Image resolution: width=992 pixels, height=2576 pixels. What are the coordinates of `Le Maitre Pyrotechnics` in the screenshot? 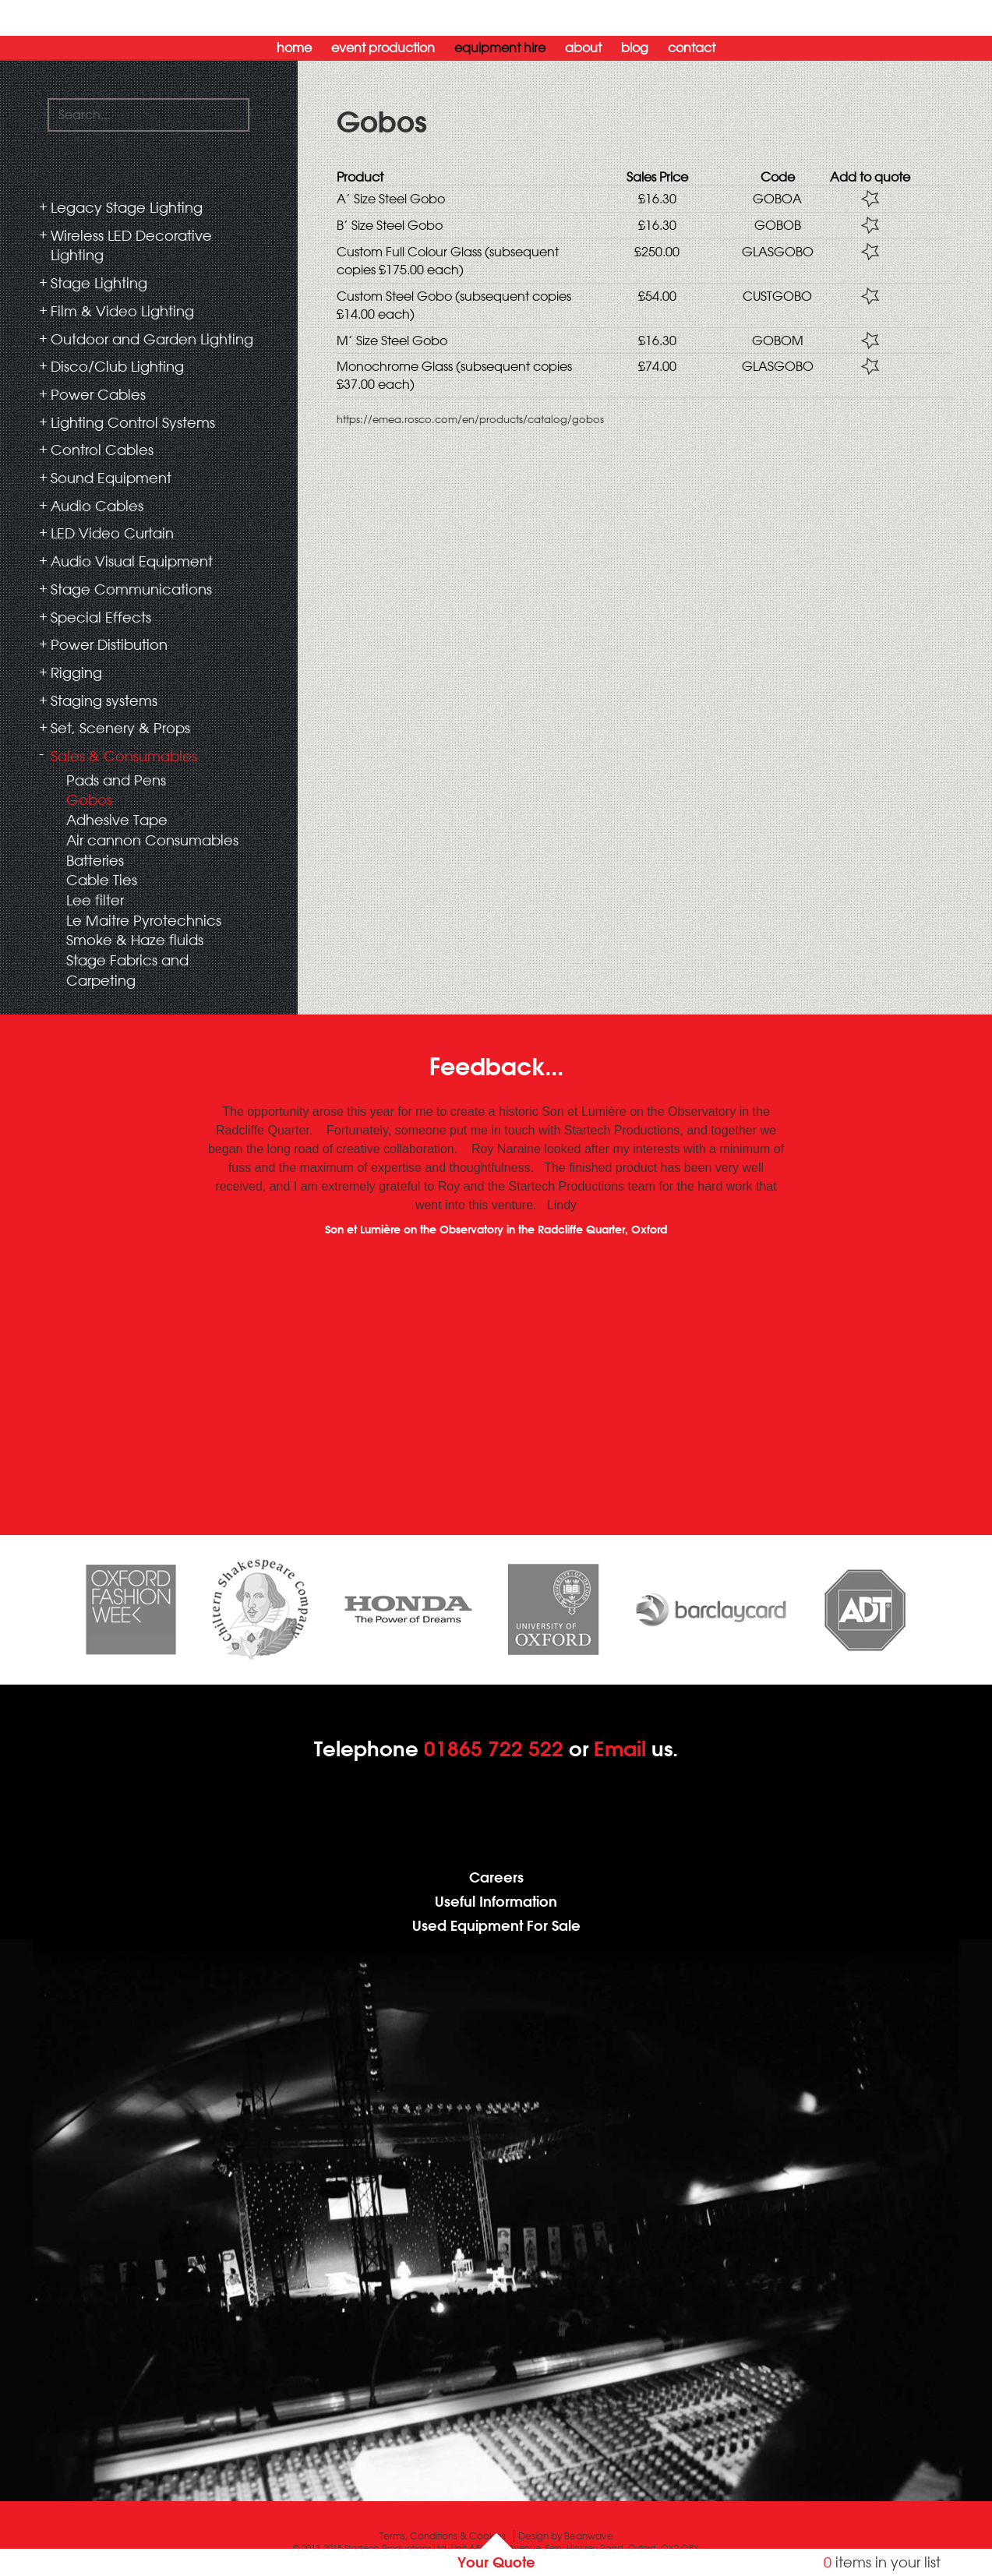 It's located at (143, 920).